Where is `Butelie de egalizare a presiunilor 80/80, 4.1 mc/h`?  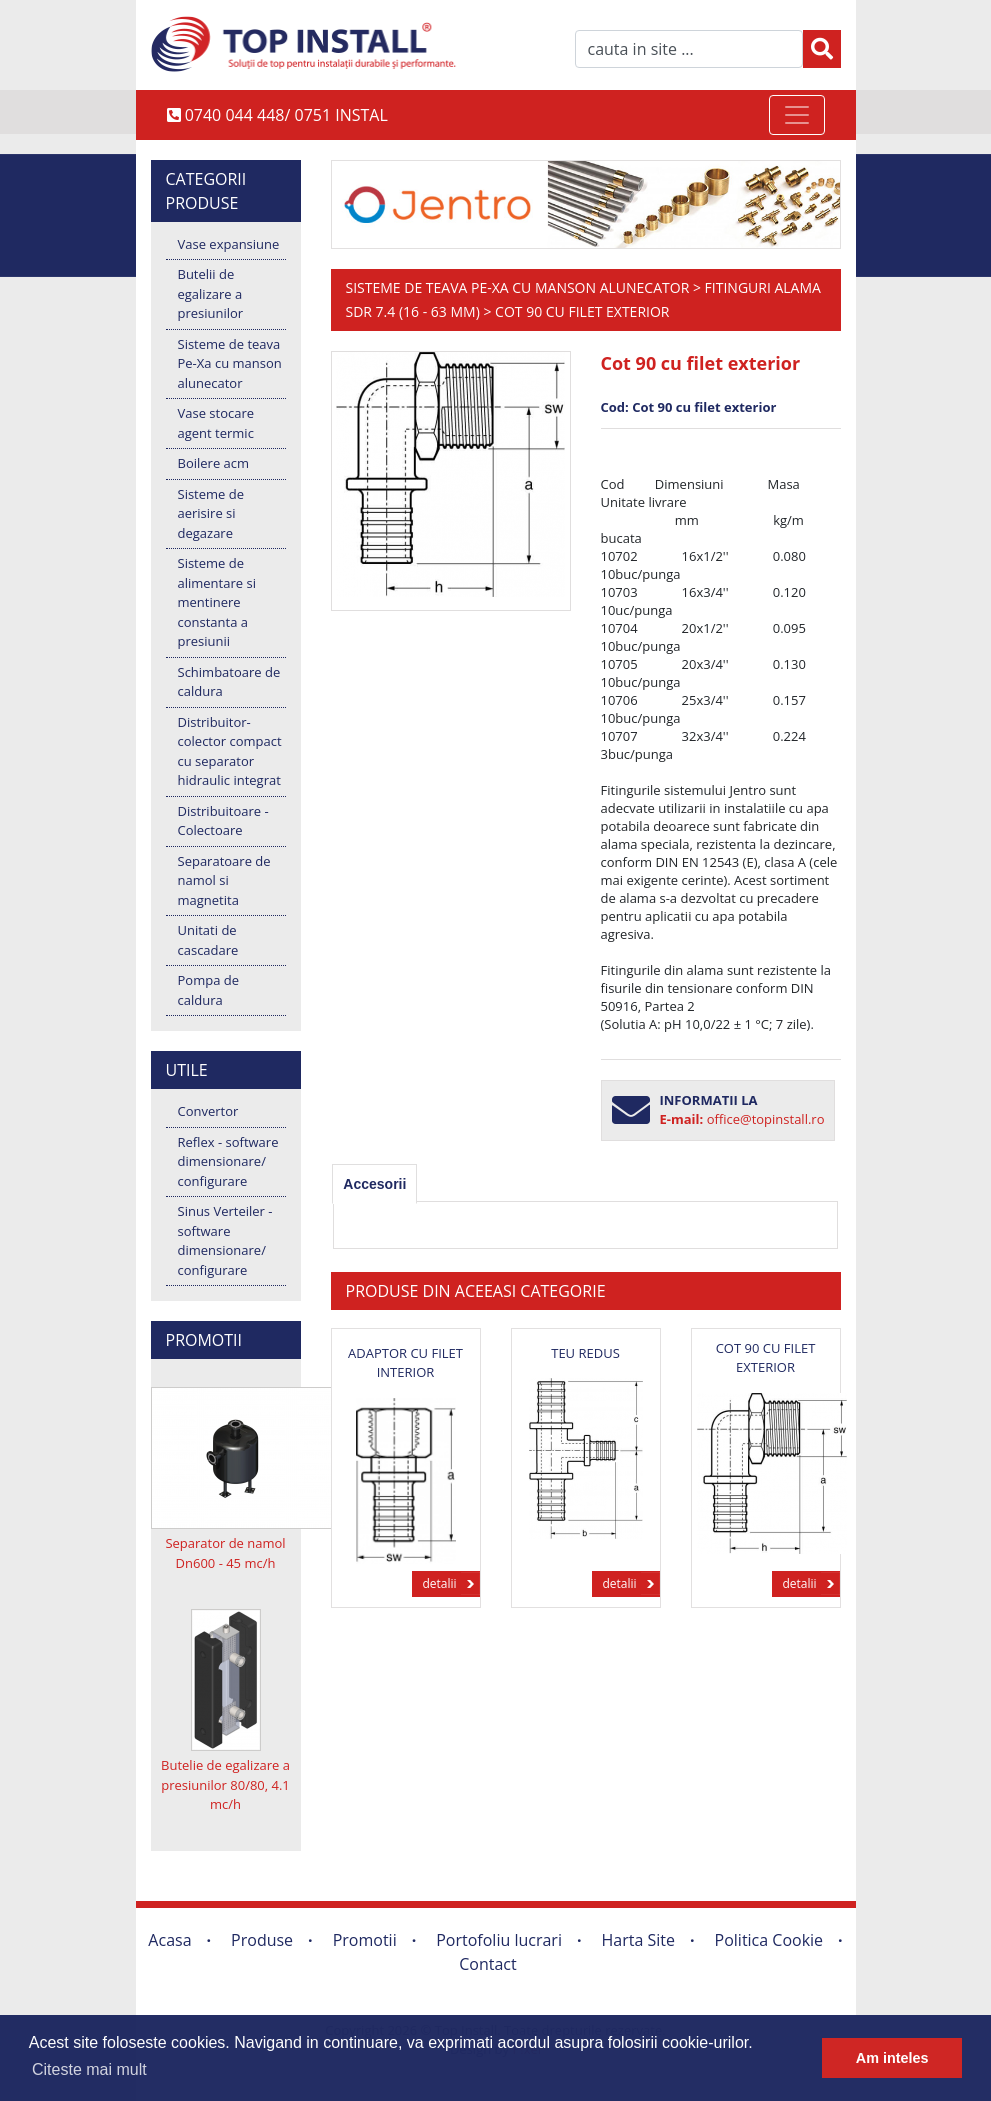 Butelie de egalizare a presiunilor 80/80, 4.1 mc/h is located at coordinates (225, 1784).